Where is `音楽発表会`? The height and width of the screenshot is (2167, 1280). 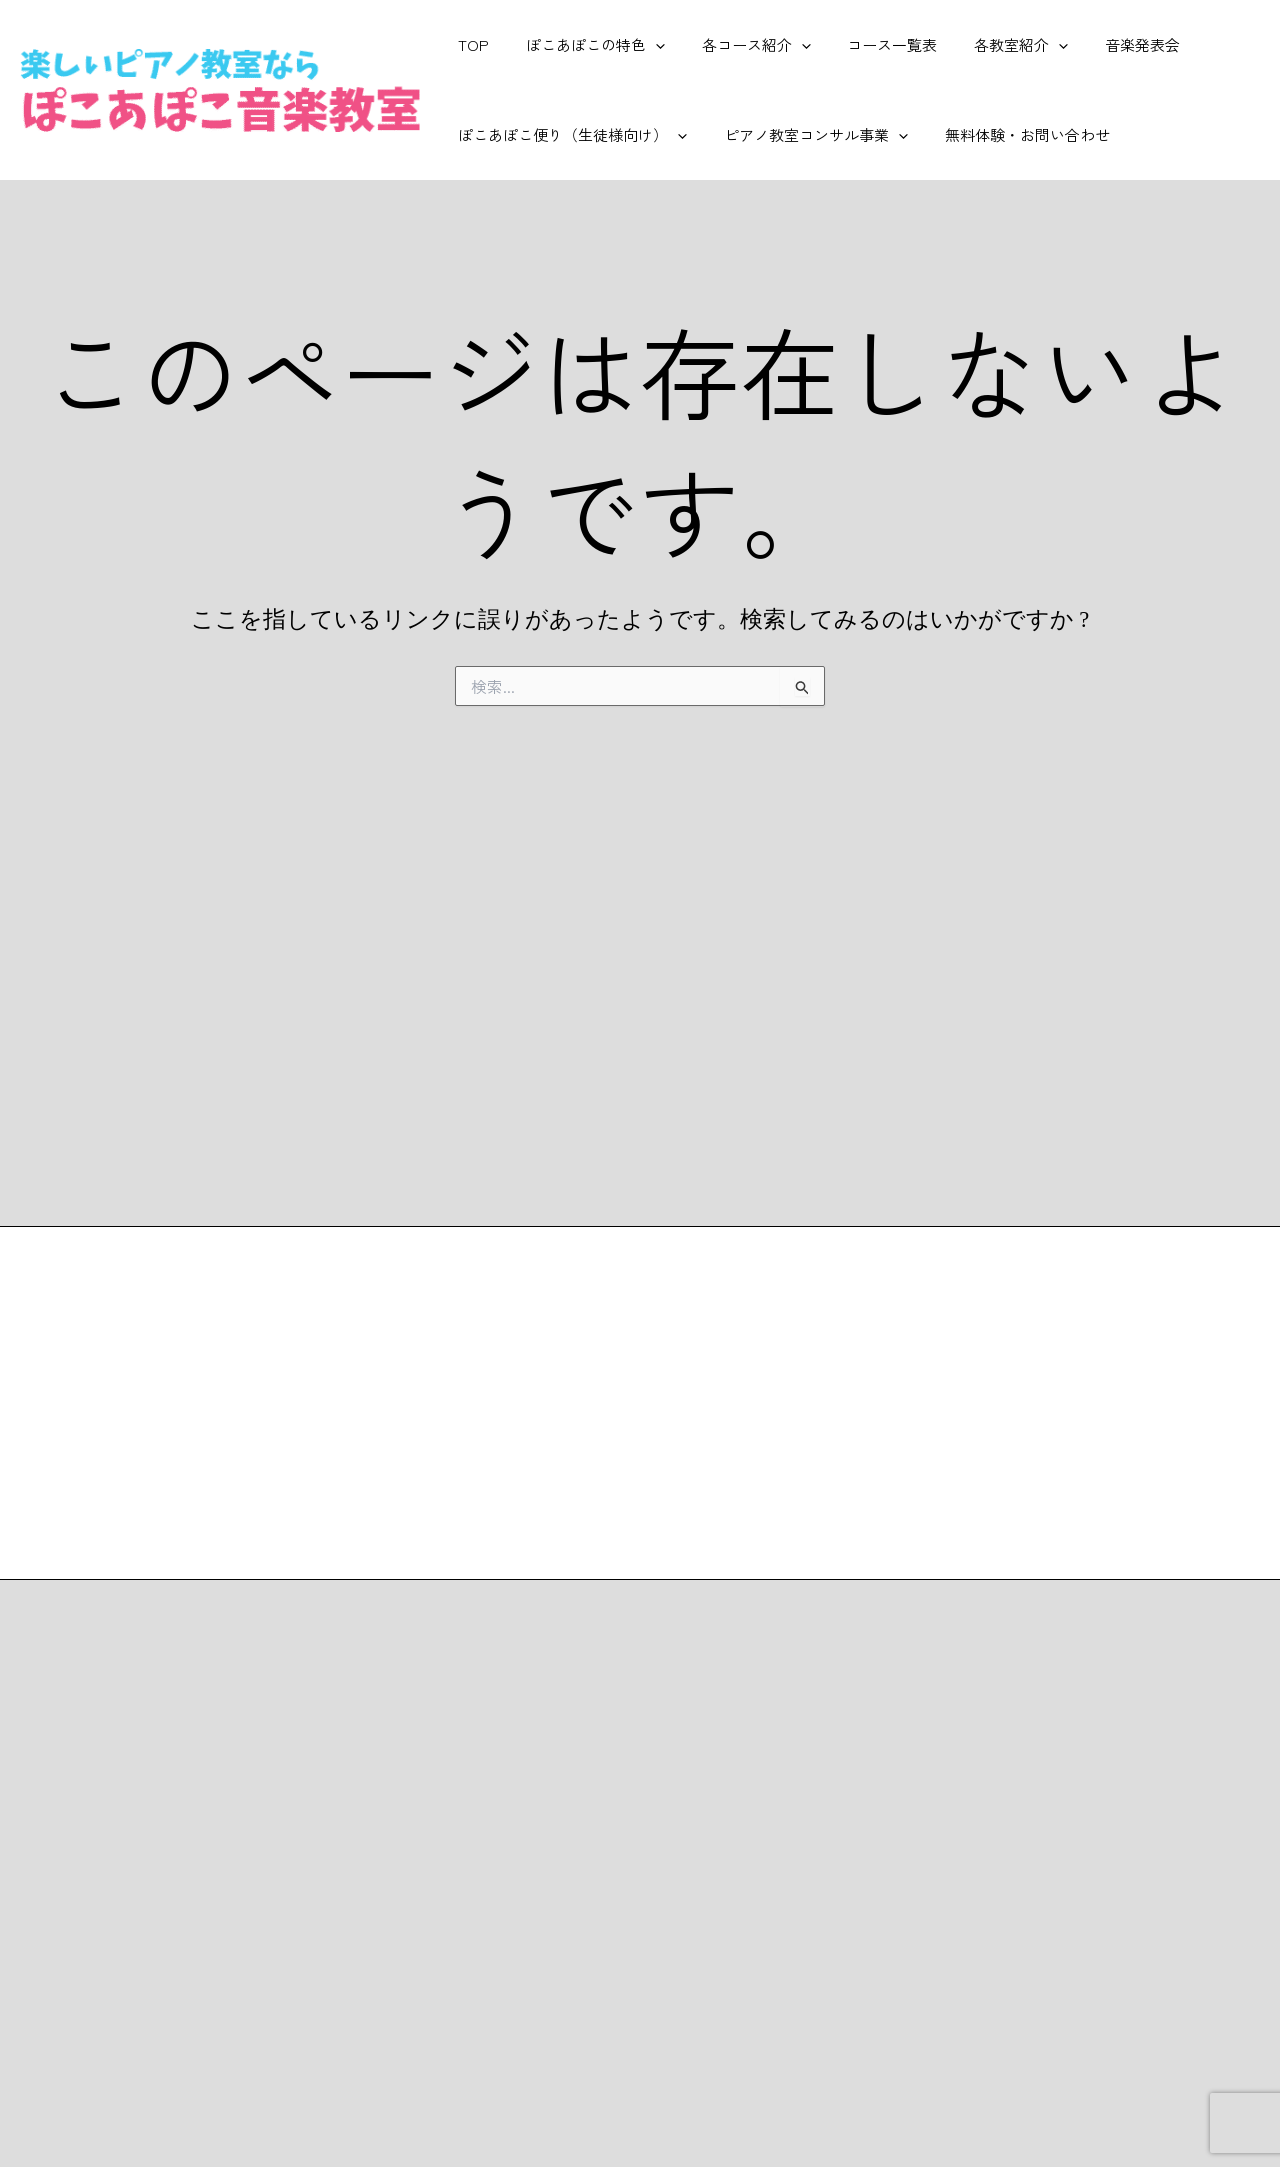 音楽発表会 is located at coordinates (1105, 44).